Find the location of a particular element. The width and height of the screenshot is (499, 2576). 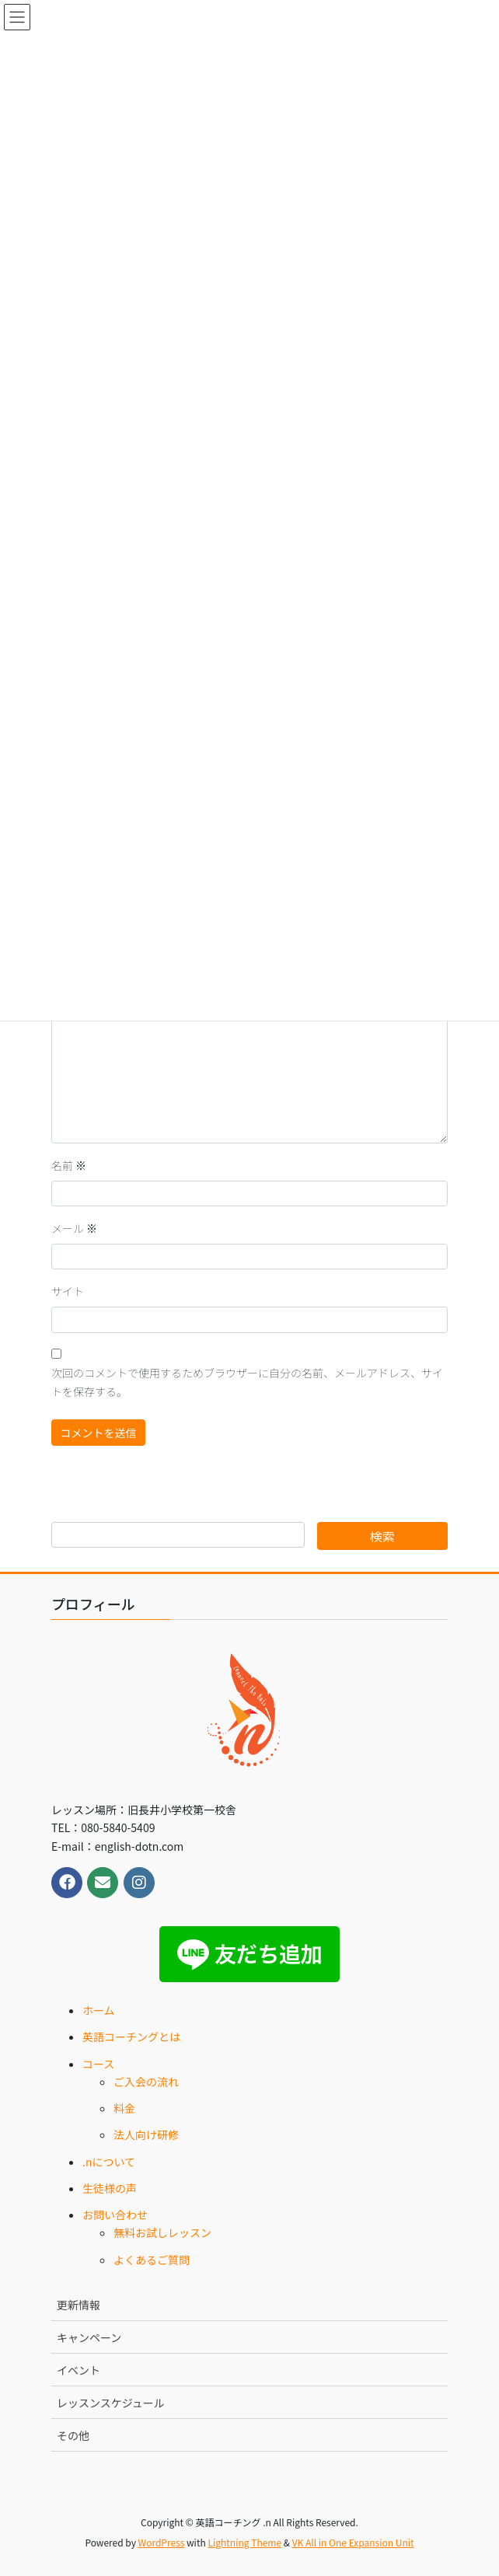

ホーム is located at coordinates (98, 2010).